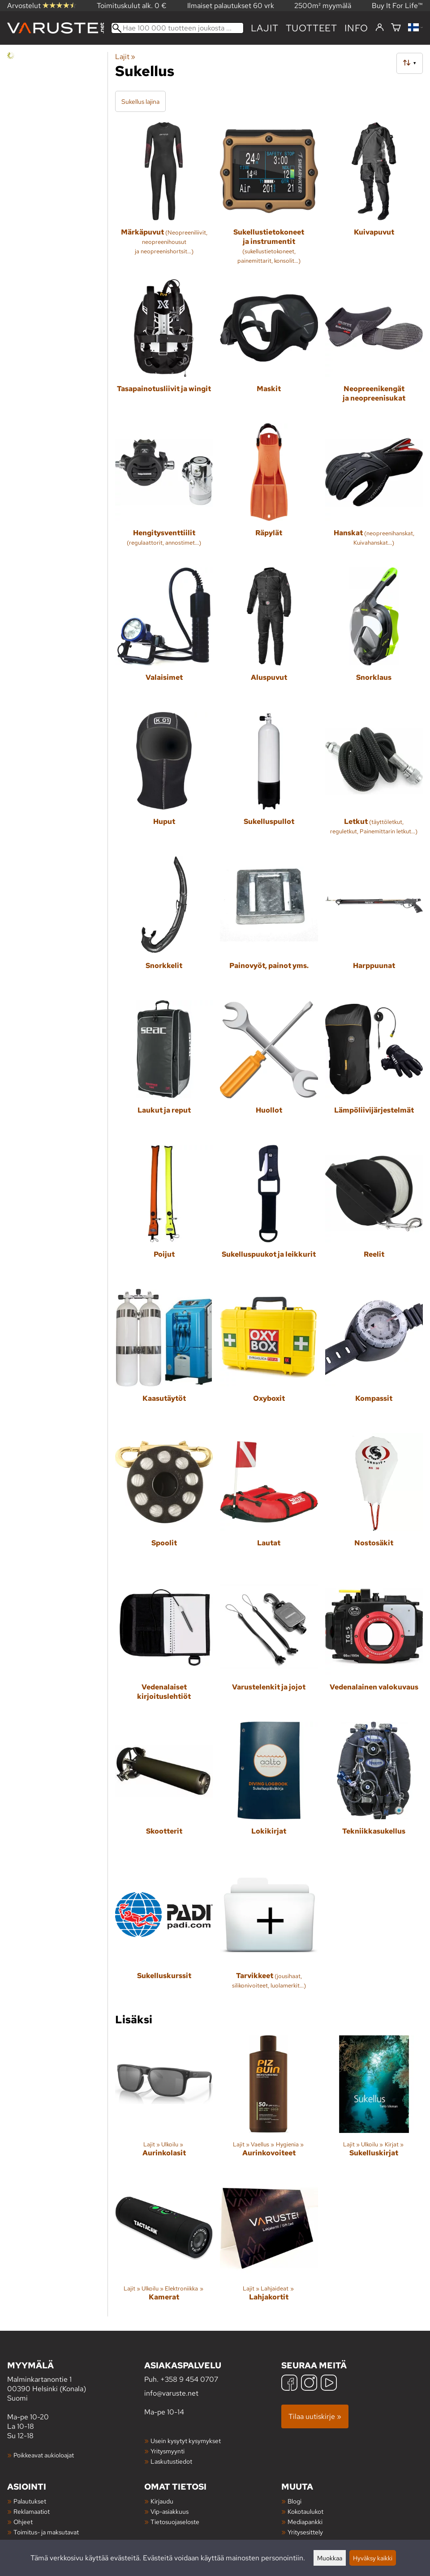  I want to click on Toimitus- ja maksutavat, so click(46, 2532).